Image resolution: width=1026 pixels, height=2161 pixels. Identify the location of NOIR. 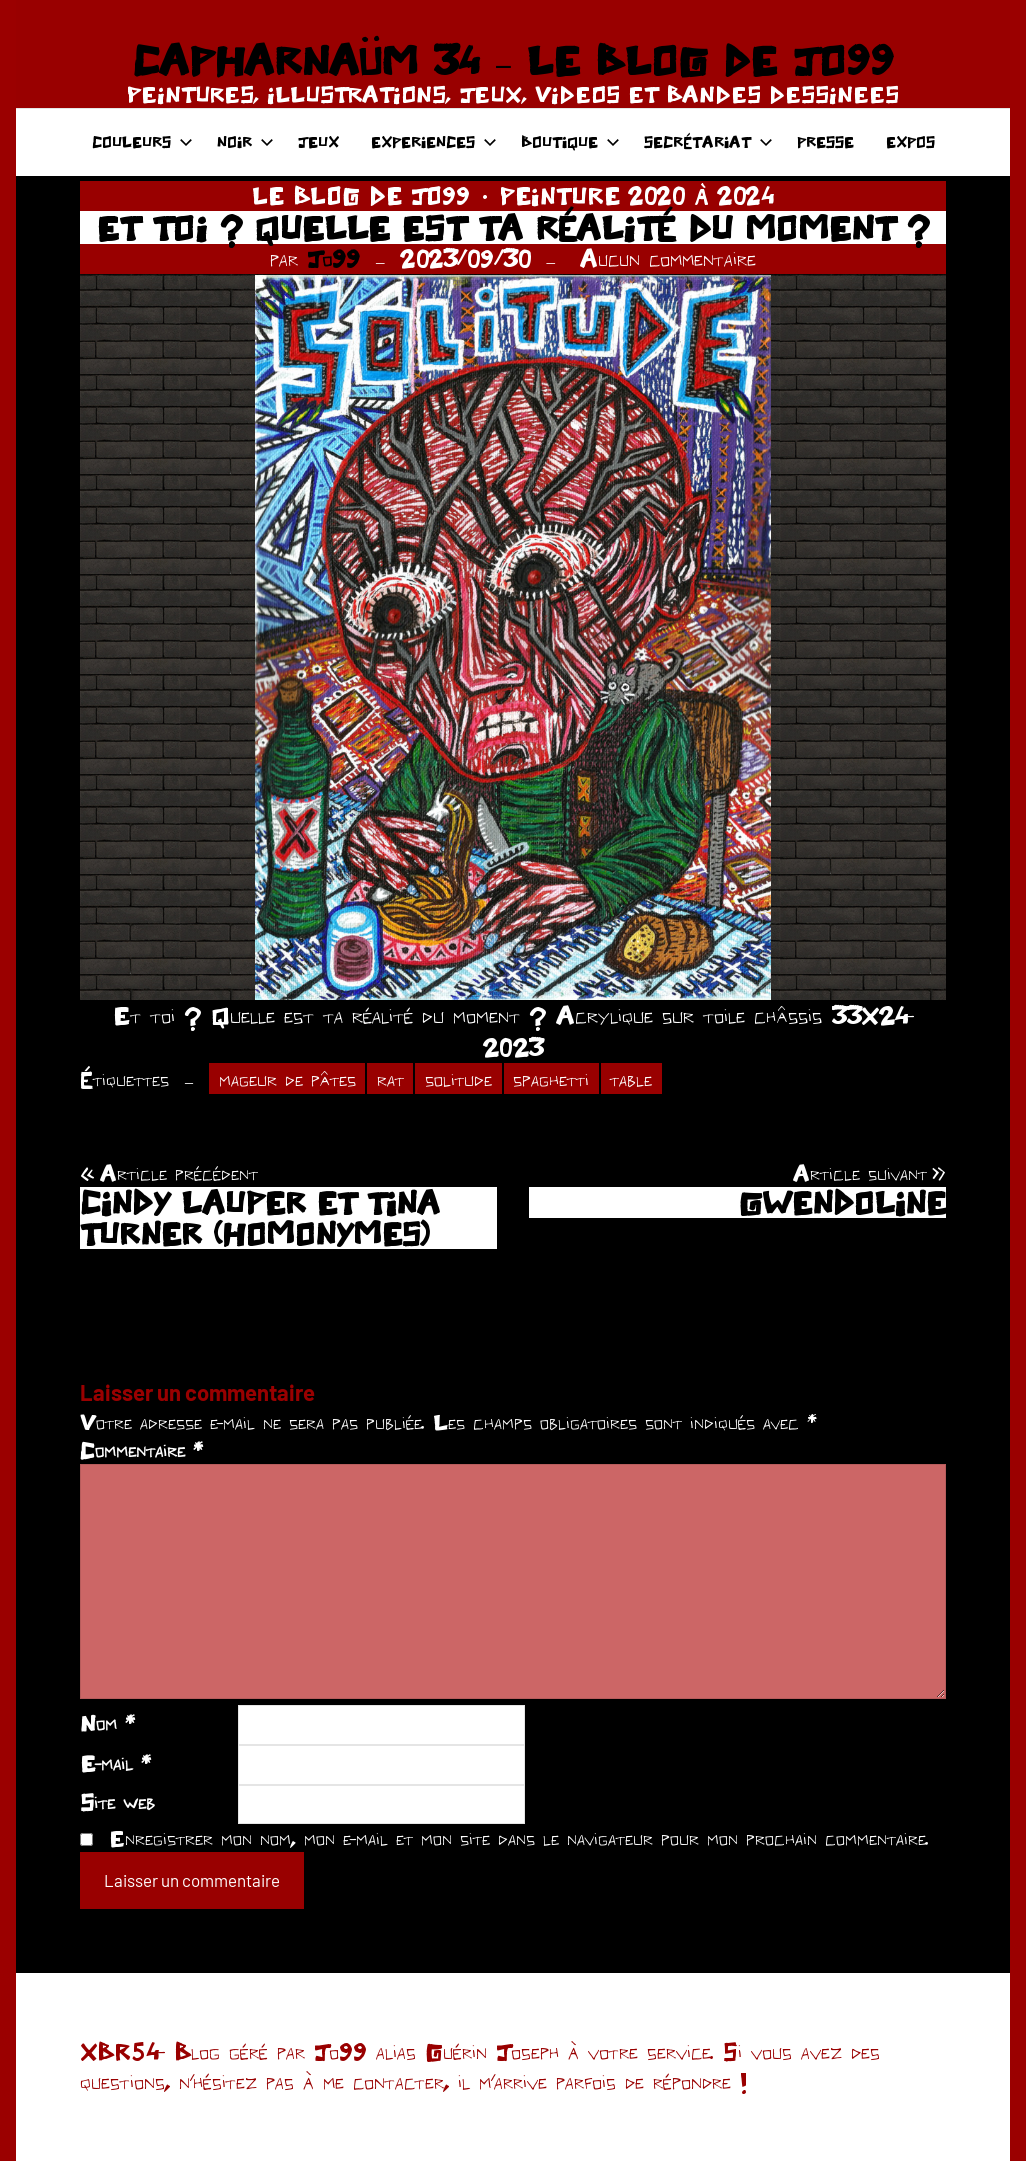
(245, 141).